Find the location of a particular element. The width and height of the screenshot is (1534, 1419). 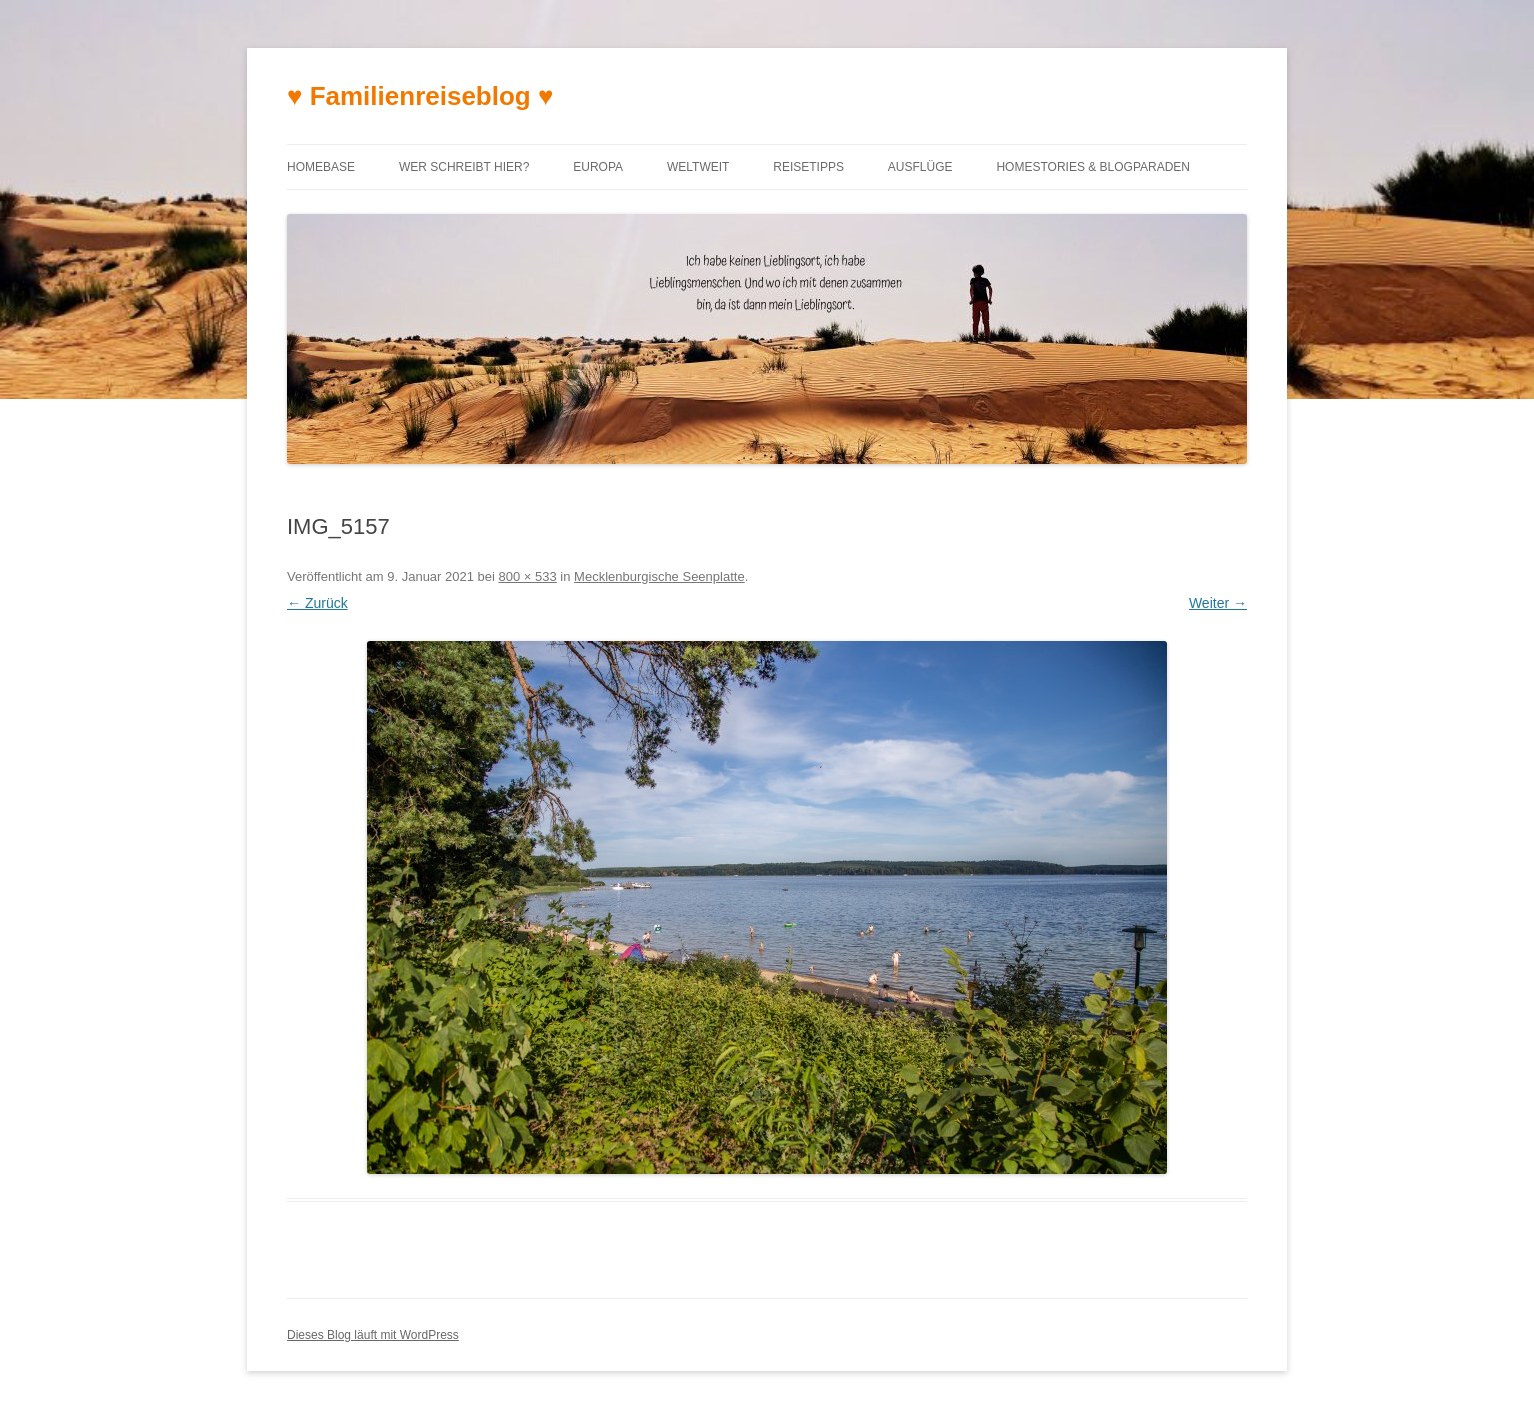

Mecklenburgische Seenplatte is located at coordinates (659, 576).